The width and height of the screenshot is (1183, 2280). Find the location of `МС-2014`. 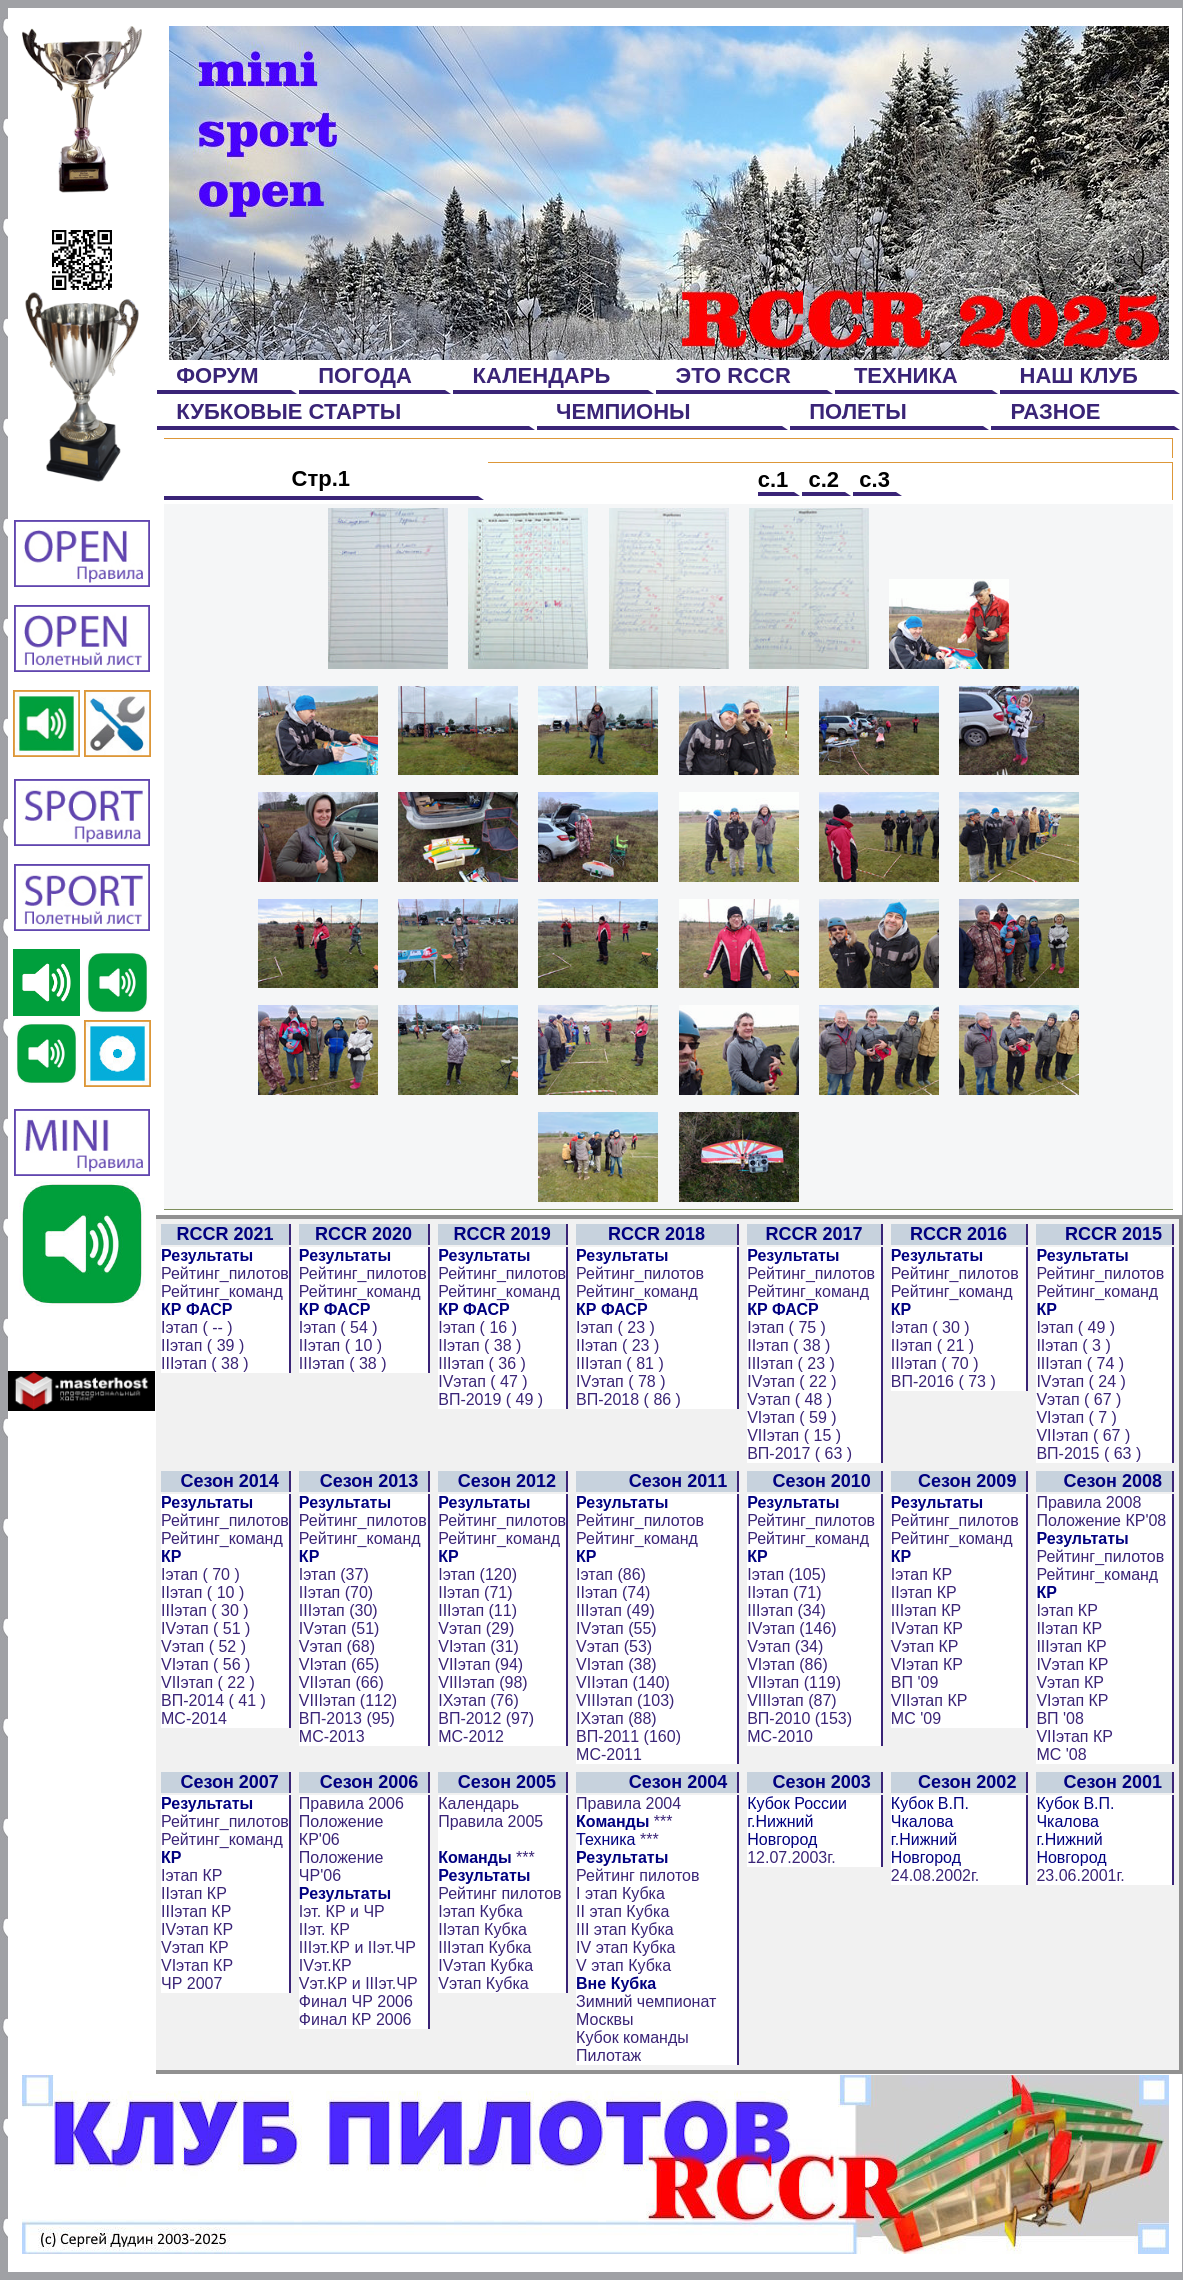

МС-2014 is located at coordinates (194, 1718).